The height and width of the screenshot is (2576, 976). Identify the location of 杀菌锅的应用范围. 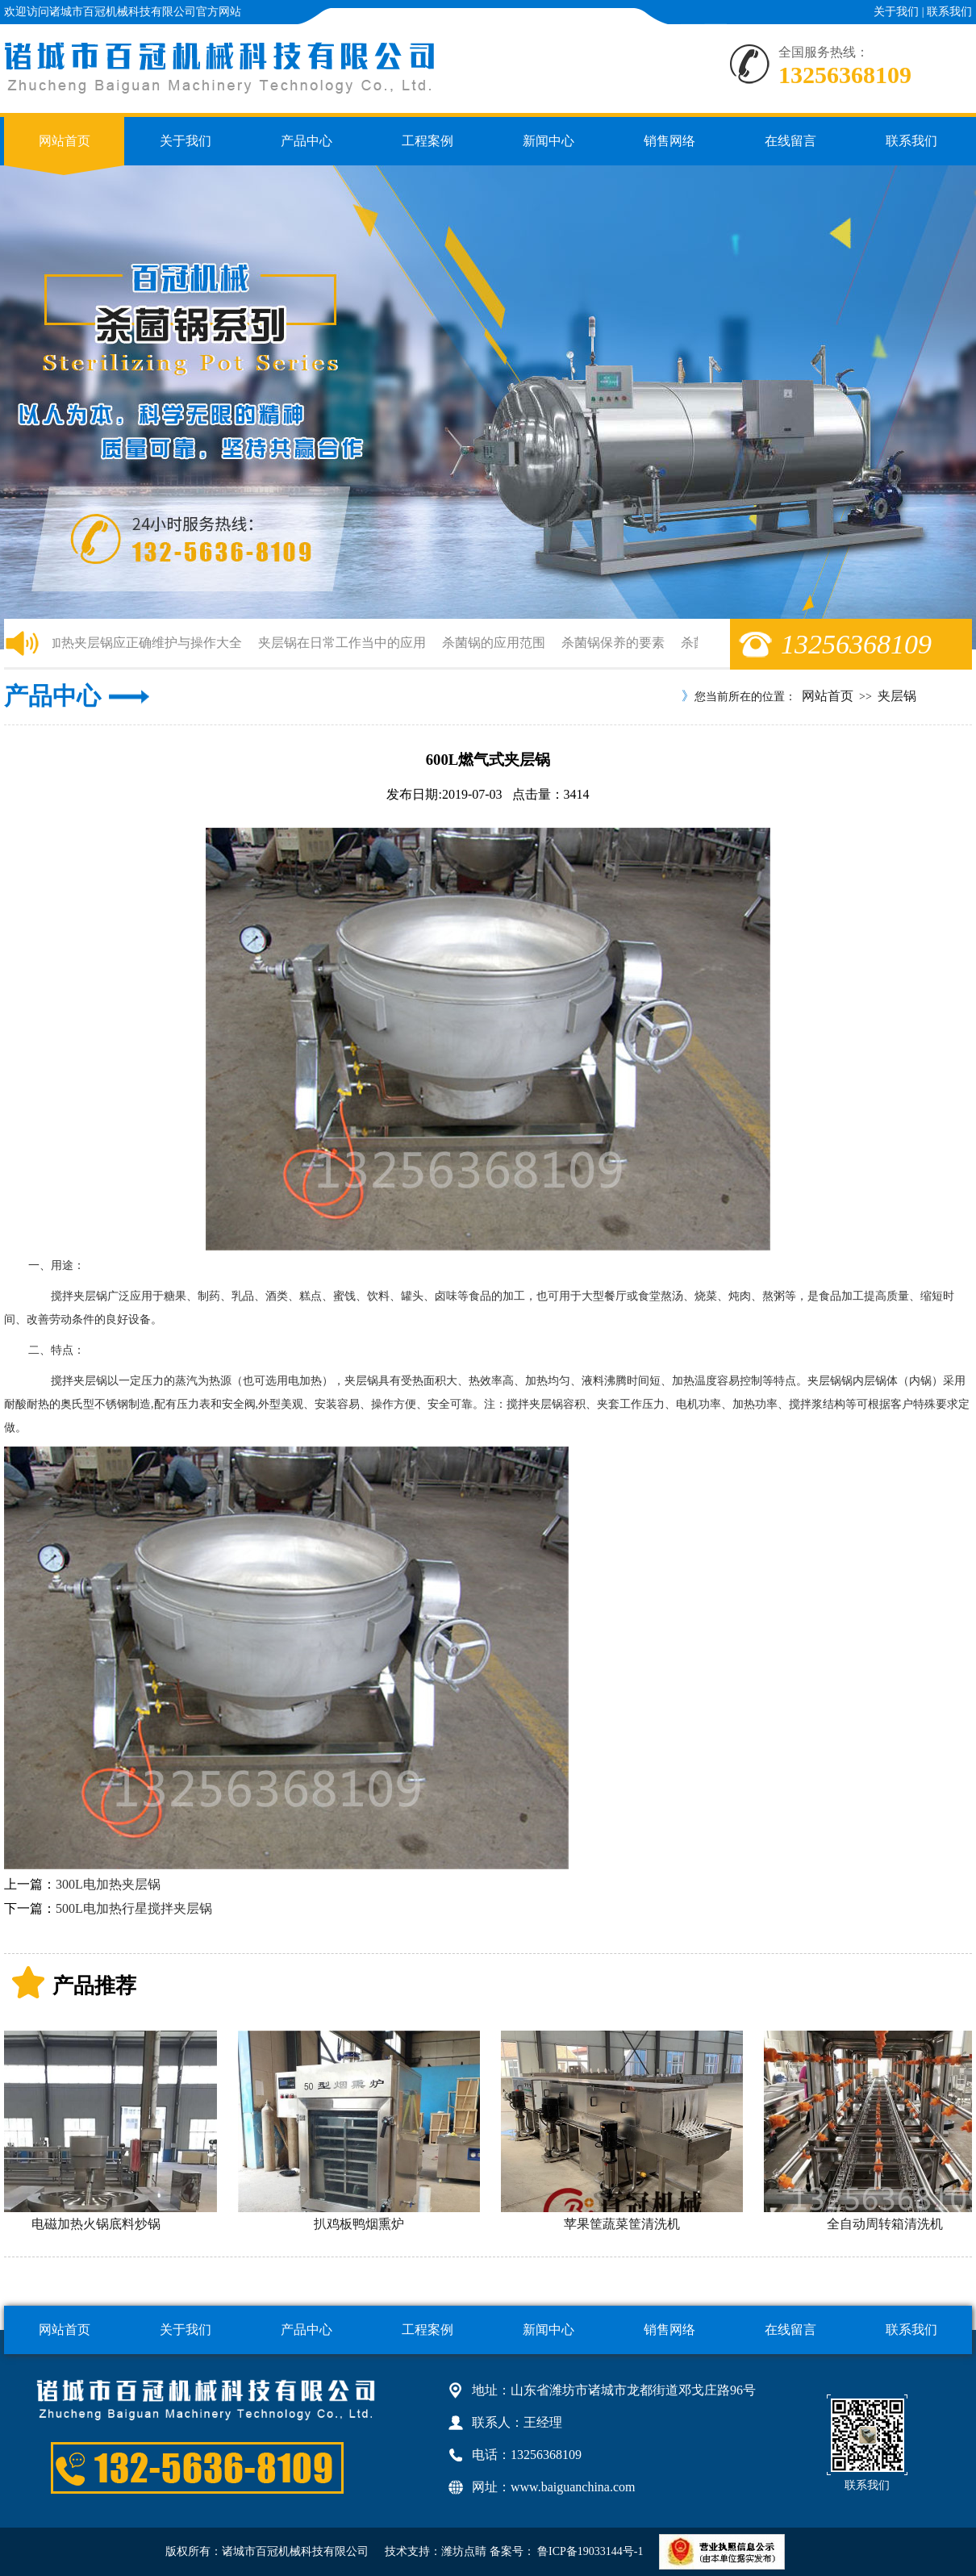
(496, 642).